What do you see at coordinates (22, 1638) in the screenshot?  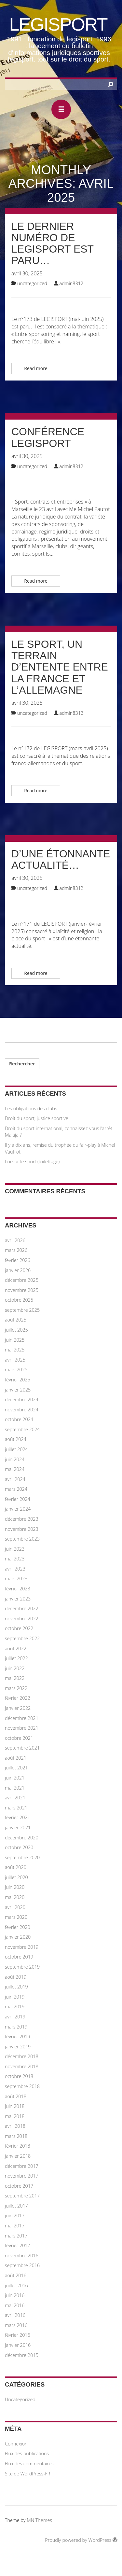 I see `septembre 2022` at bounding box center [22, 1638].